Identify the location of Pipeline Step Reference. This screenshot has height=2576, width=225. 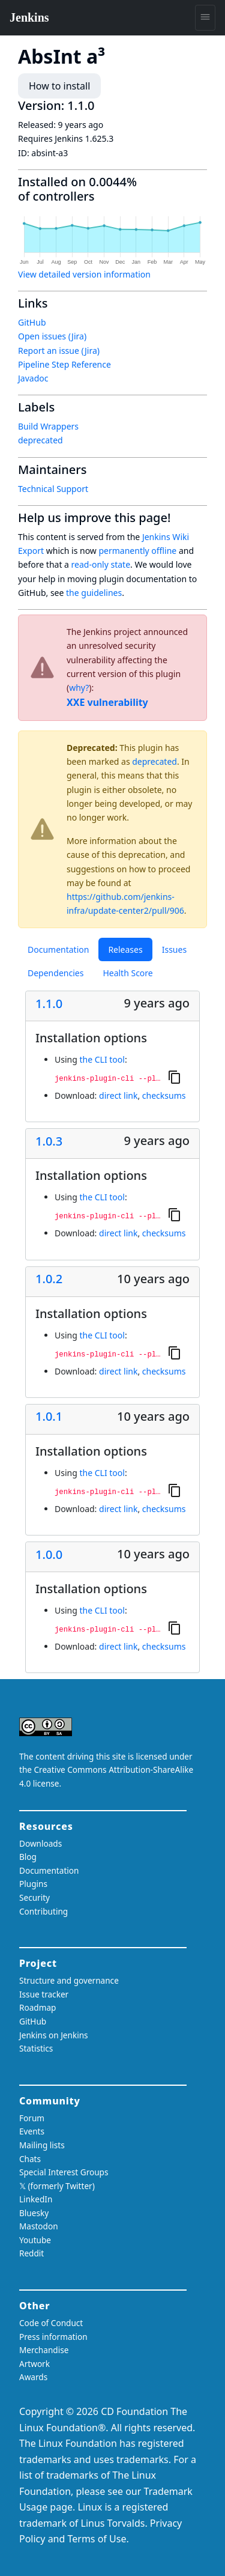
(64, 364).